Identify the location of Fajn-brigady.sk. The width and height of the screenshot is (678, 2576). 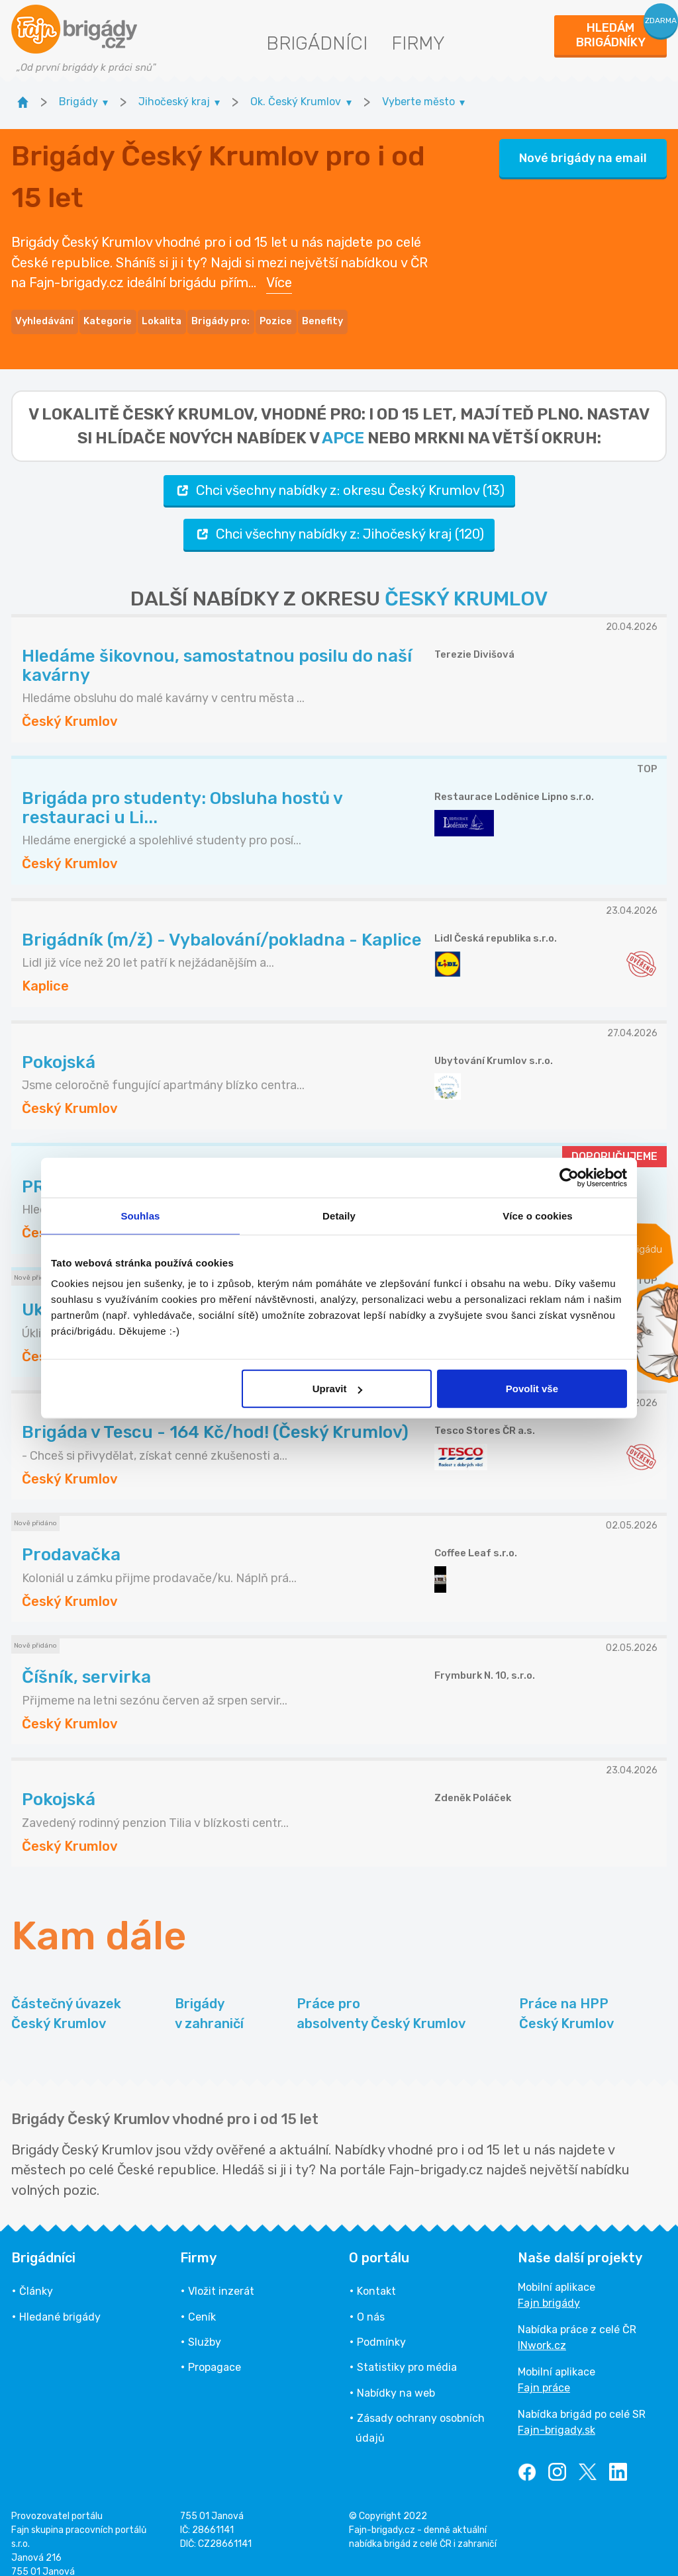
(556, 2414).